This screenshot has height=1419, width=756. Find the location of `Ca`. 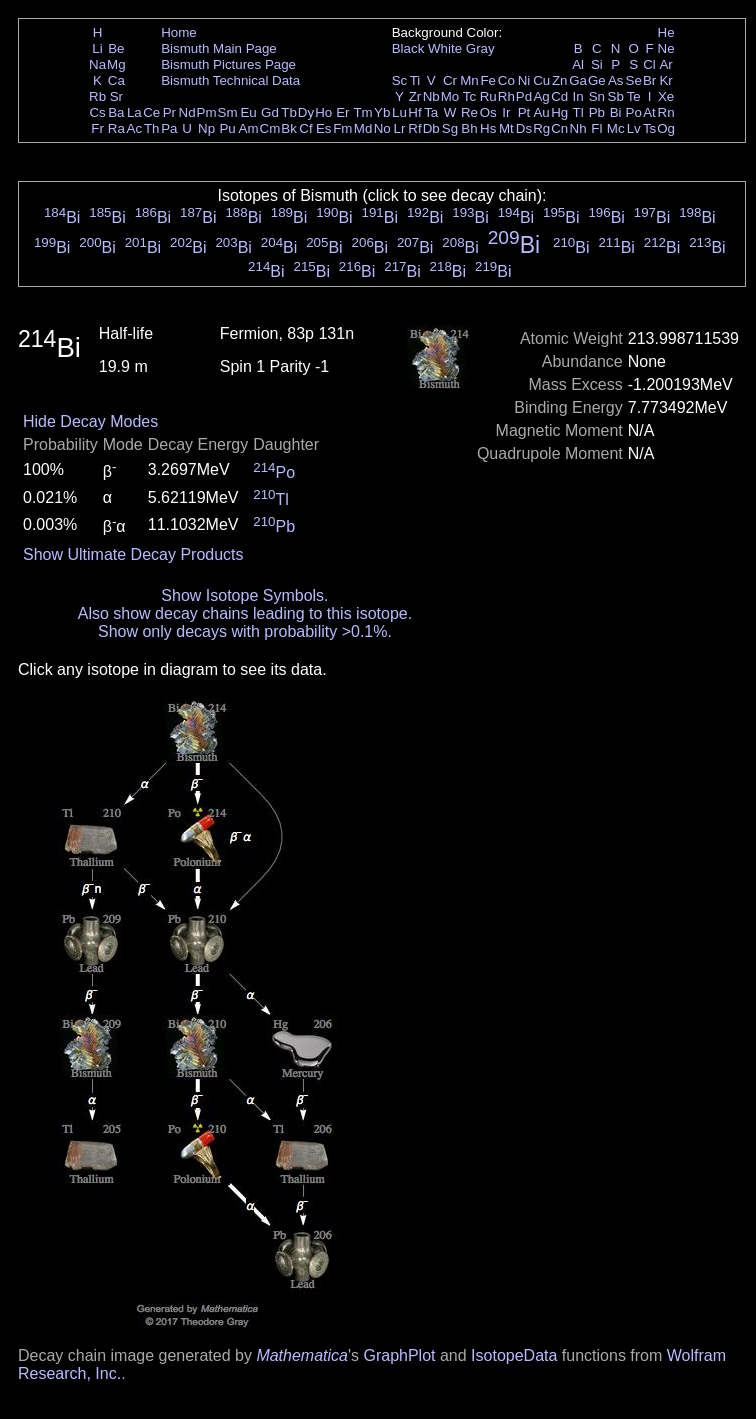

Ca is located at coordinates (116, 80).